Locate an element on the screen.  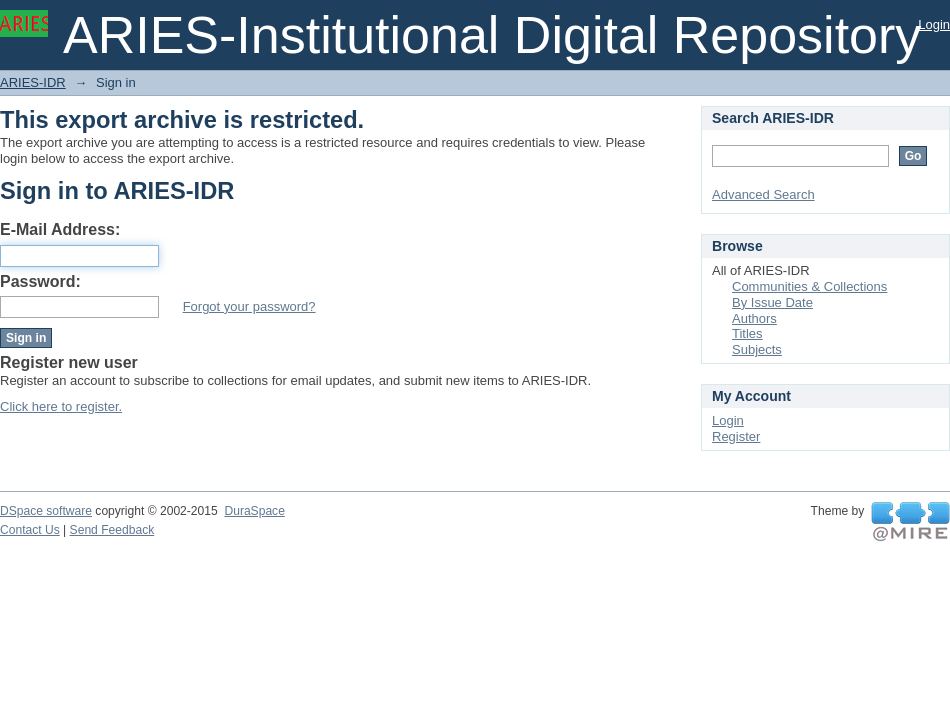
DuraSpace is located at coordinates (254, 511).